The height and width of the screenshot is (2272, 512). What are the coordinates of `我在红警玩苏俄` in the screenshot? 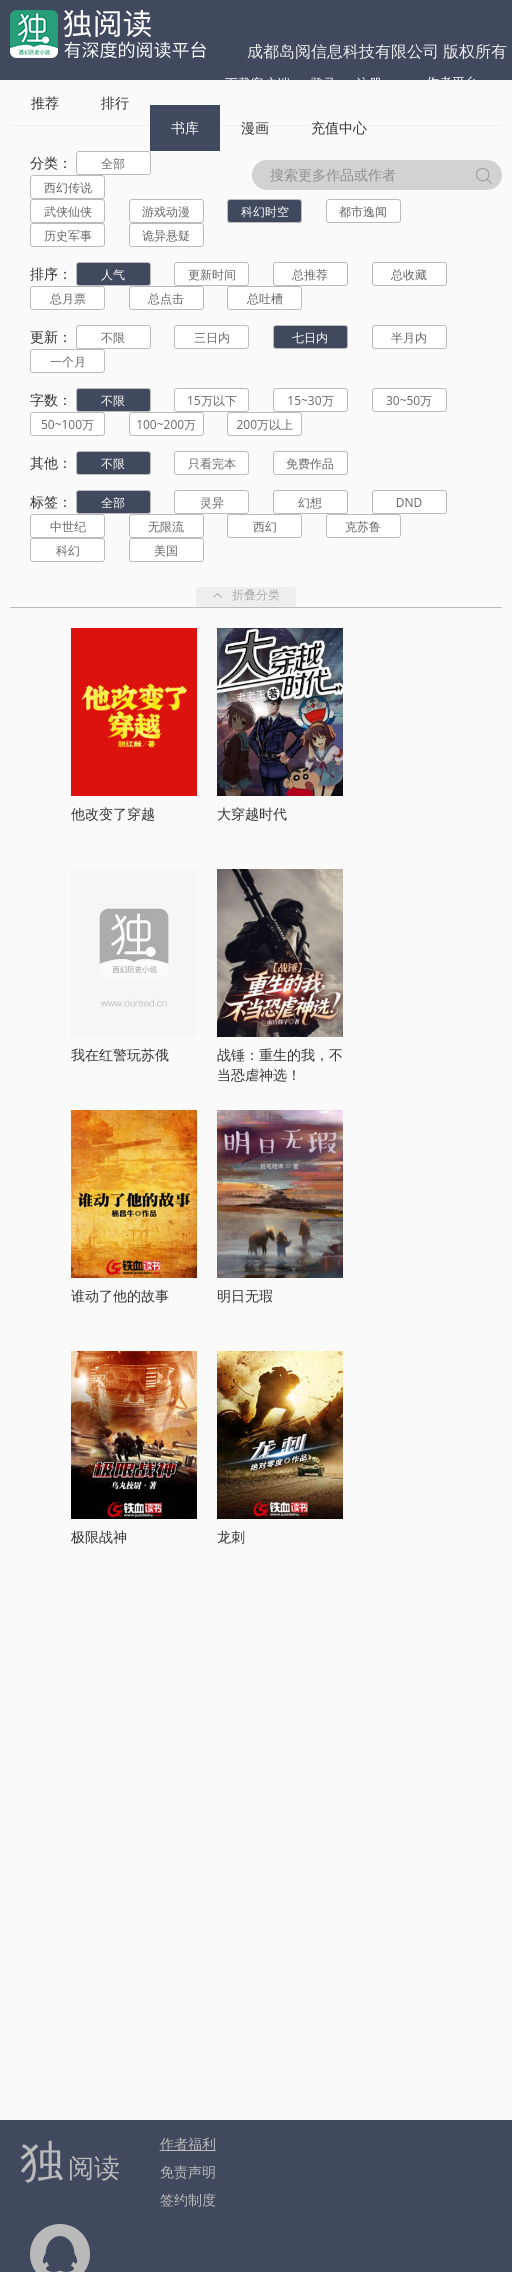 It's located at (120, 1054).